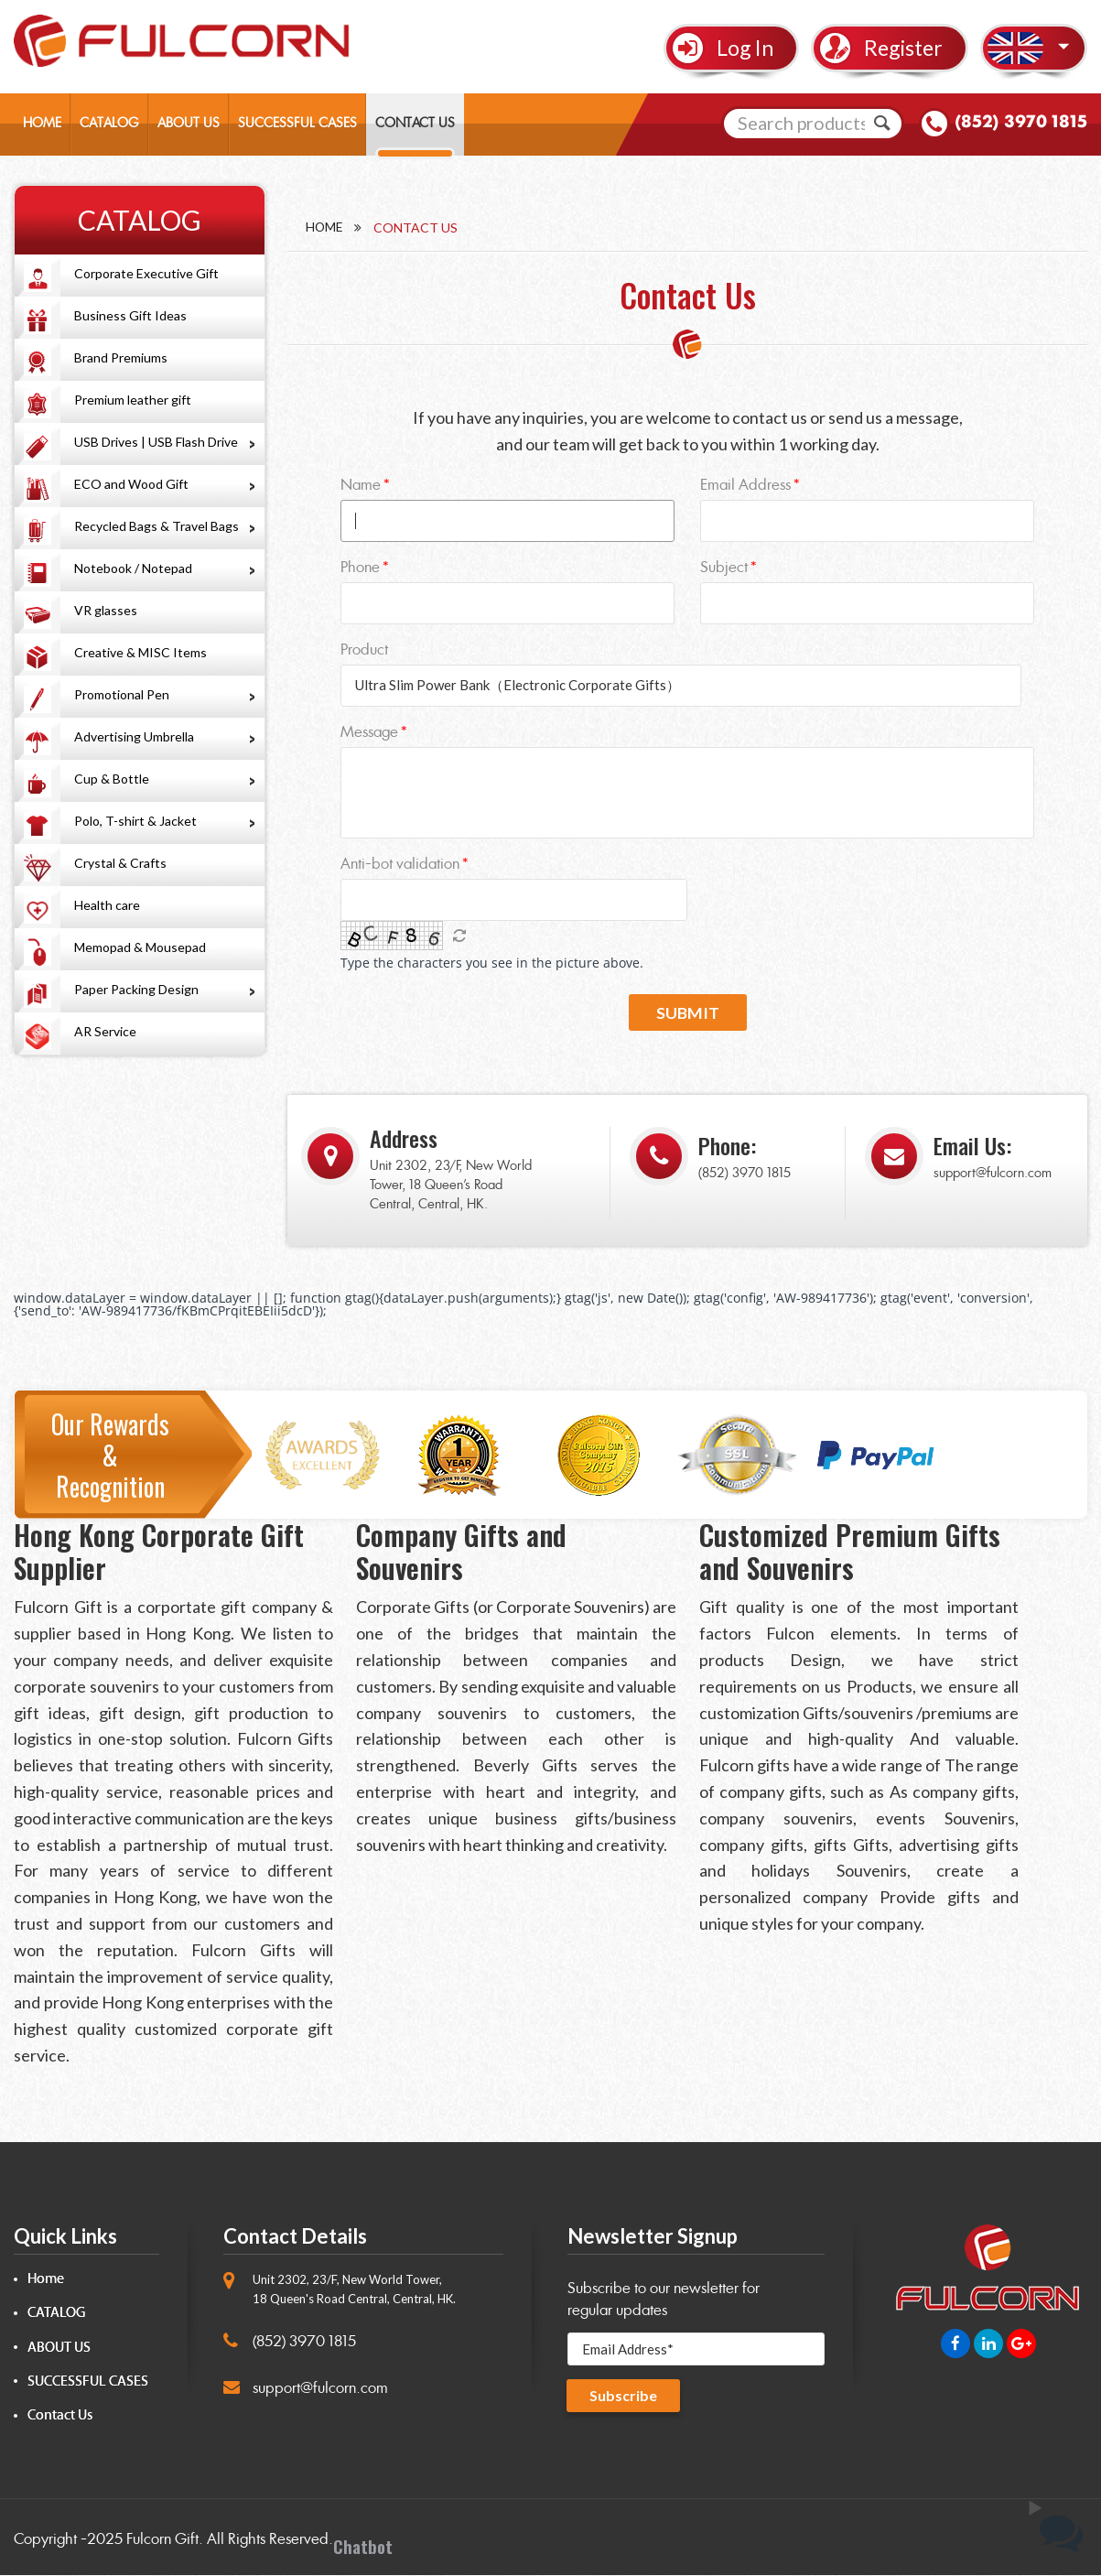  What do you see at coordinates (105, 1031) in the screenshot?
I see `AR Service` at bounding box center [105, 1031].